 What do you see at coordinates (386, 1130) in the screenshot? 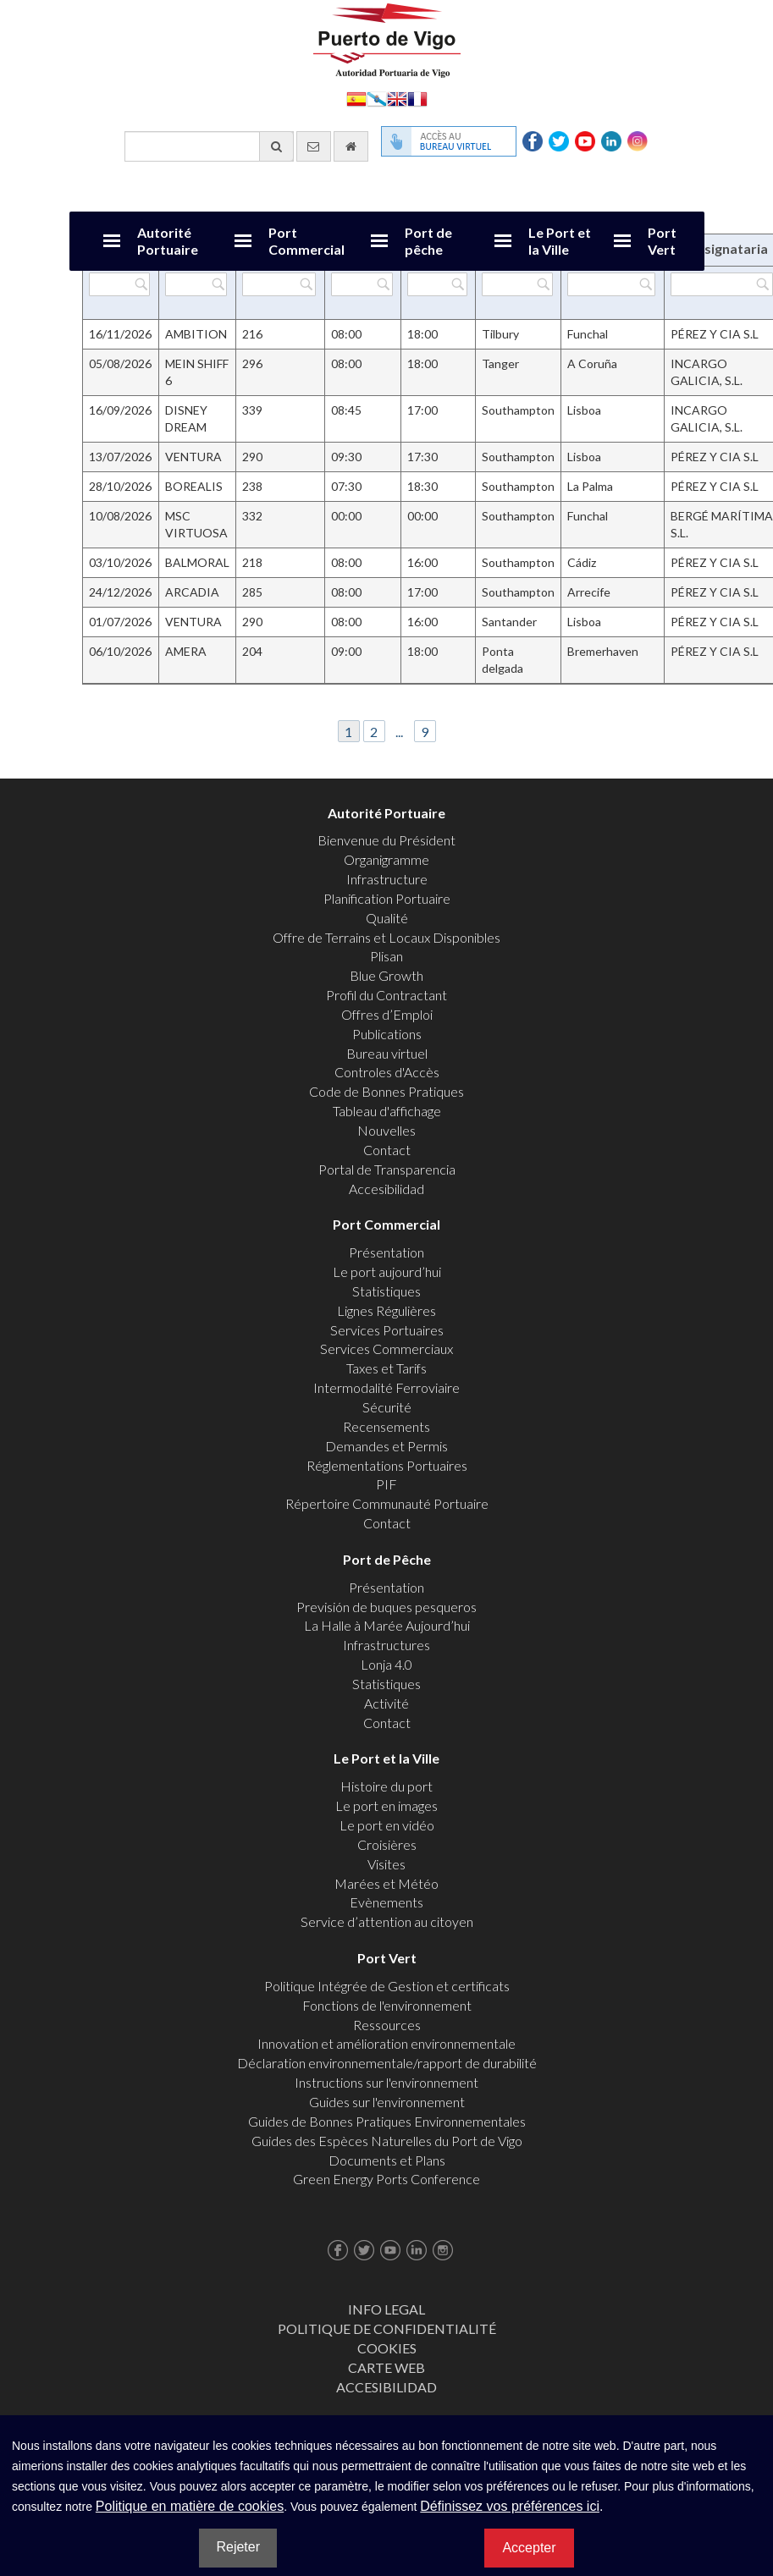
I see `Nouvelles` at bounding box center [386, 1130].